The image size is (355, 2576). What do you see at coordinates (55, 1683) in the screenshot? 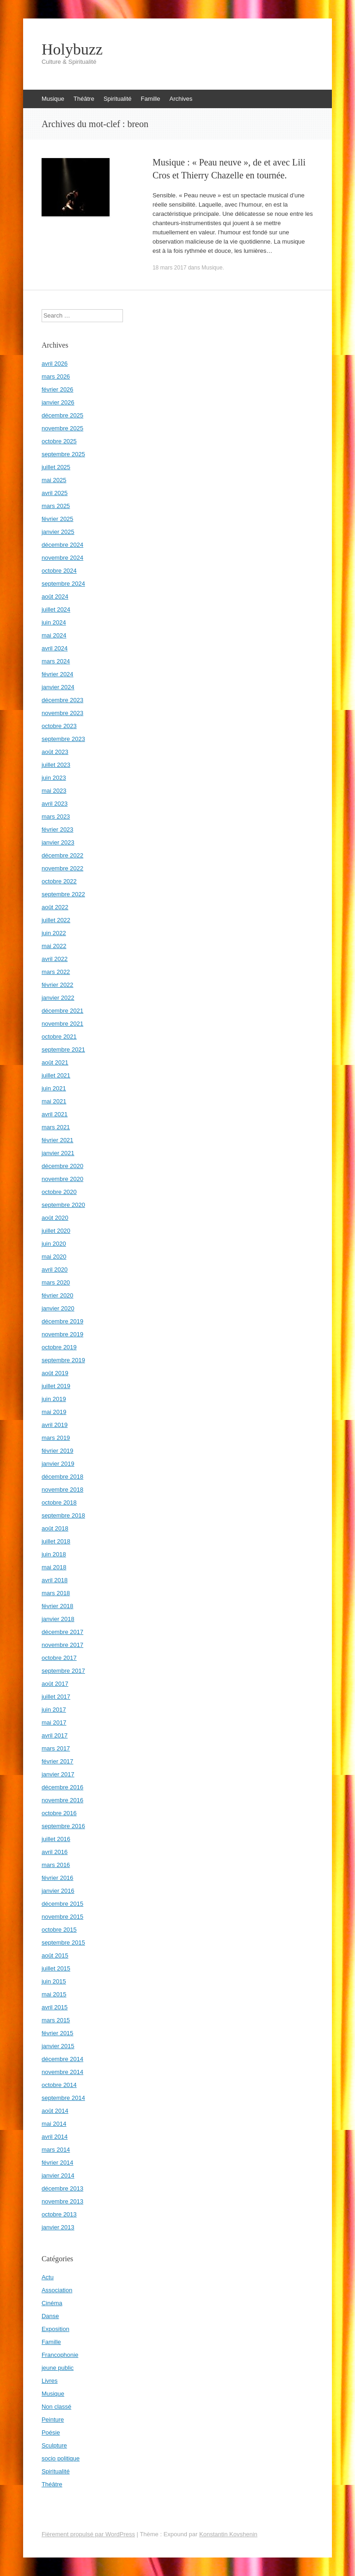
I see `août 2017` at bounding box center [55, 1683].